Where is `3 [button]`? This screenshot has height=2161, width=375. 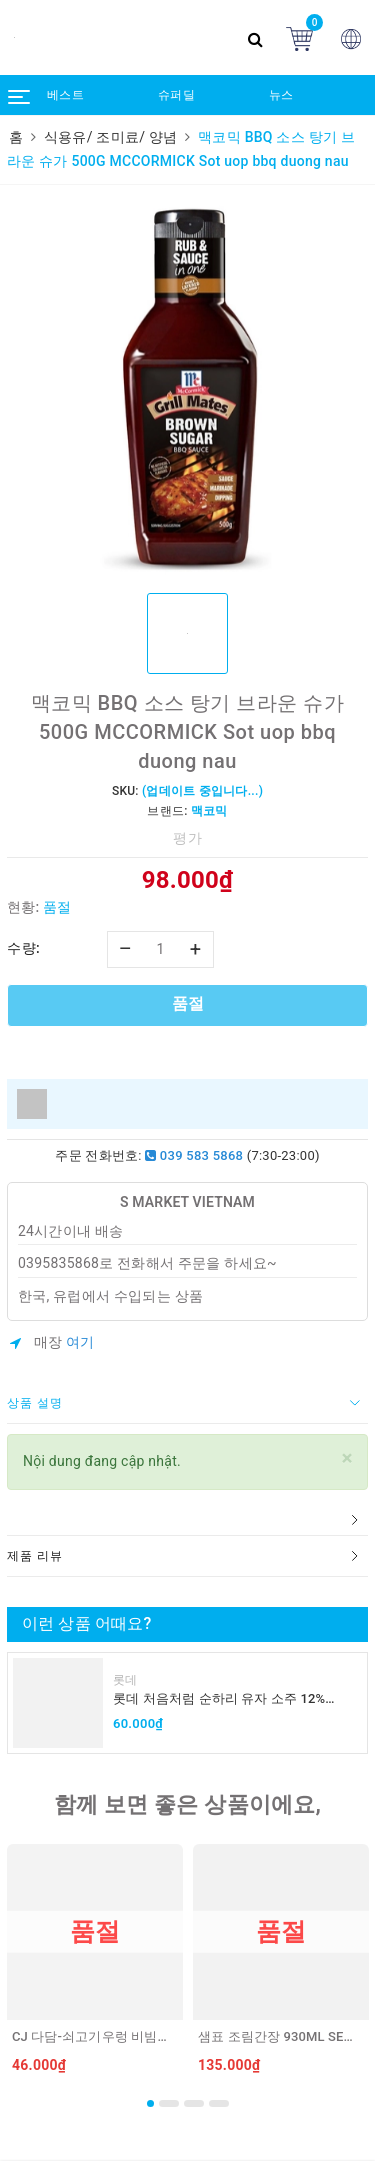 3 [button] is located at coordinates (194, 2103).